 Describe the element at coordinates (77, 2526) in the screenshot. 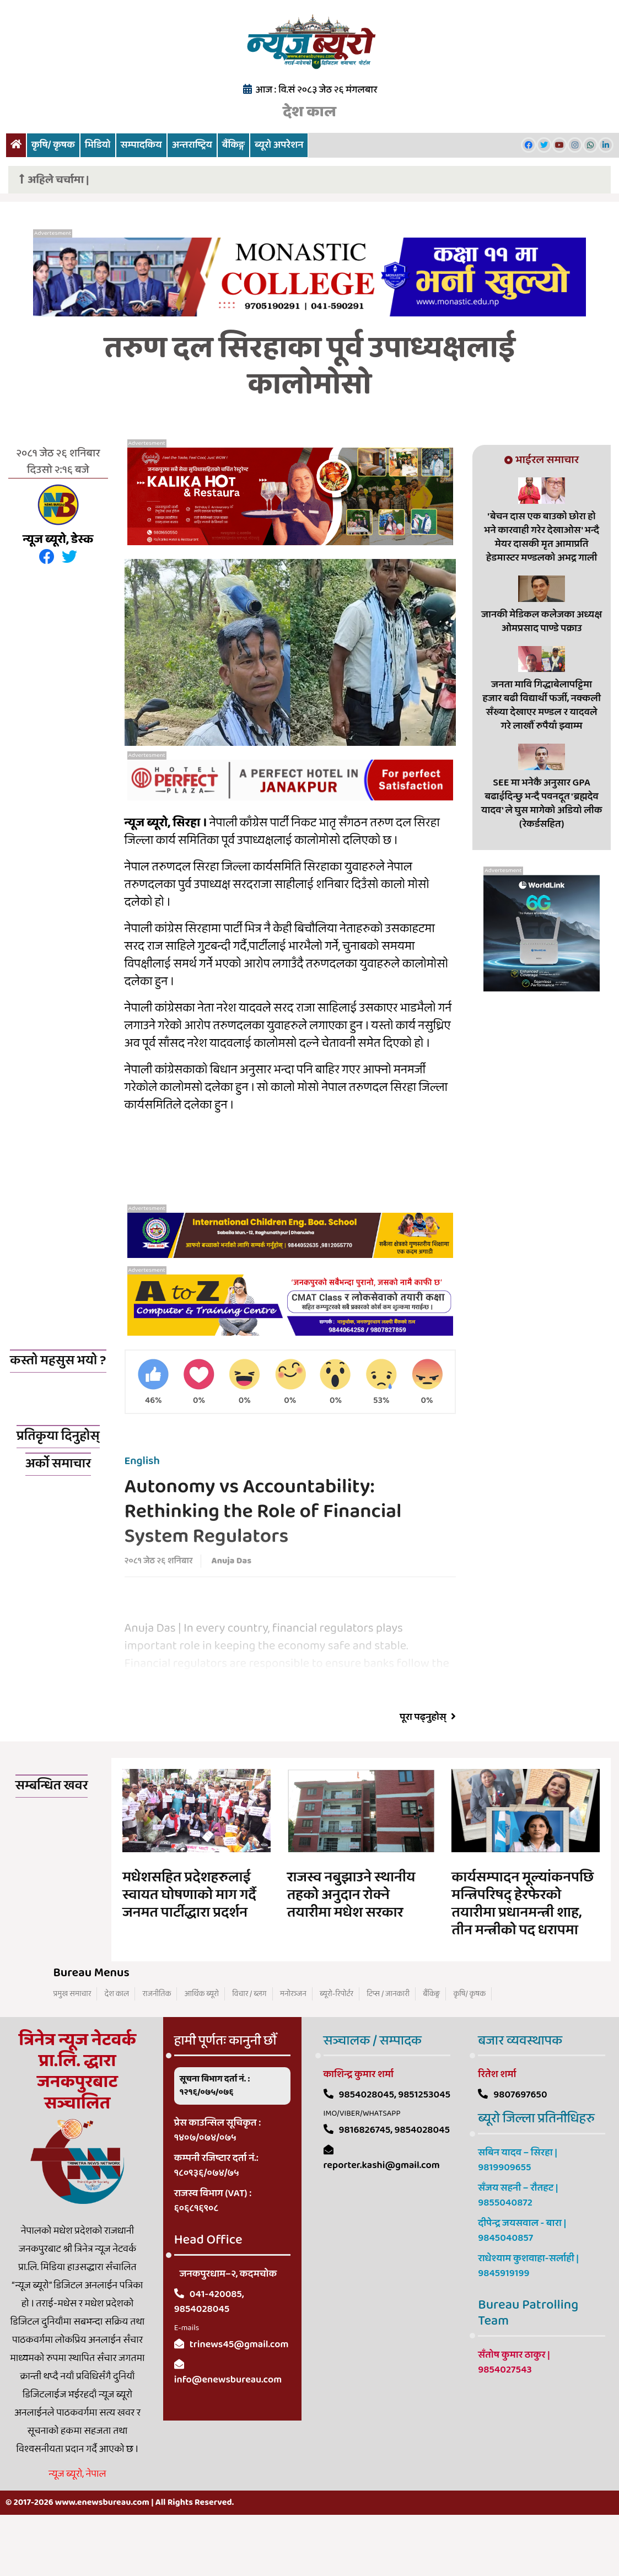

I see `न्यूज ब्यूरो, नेपाल` at that location.